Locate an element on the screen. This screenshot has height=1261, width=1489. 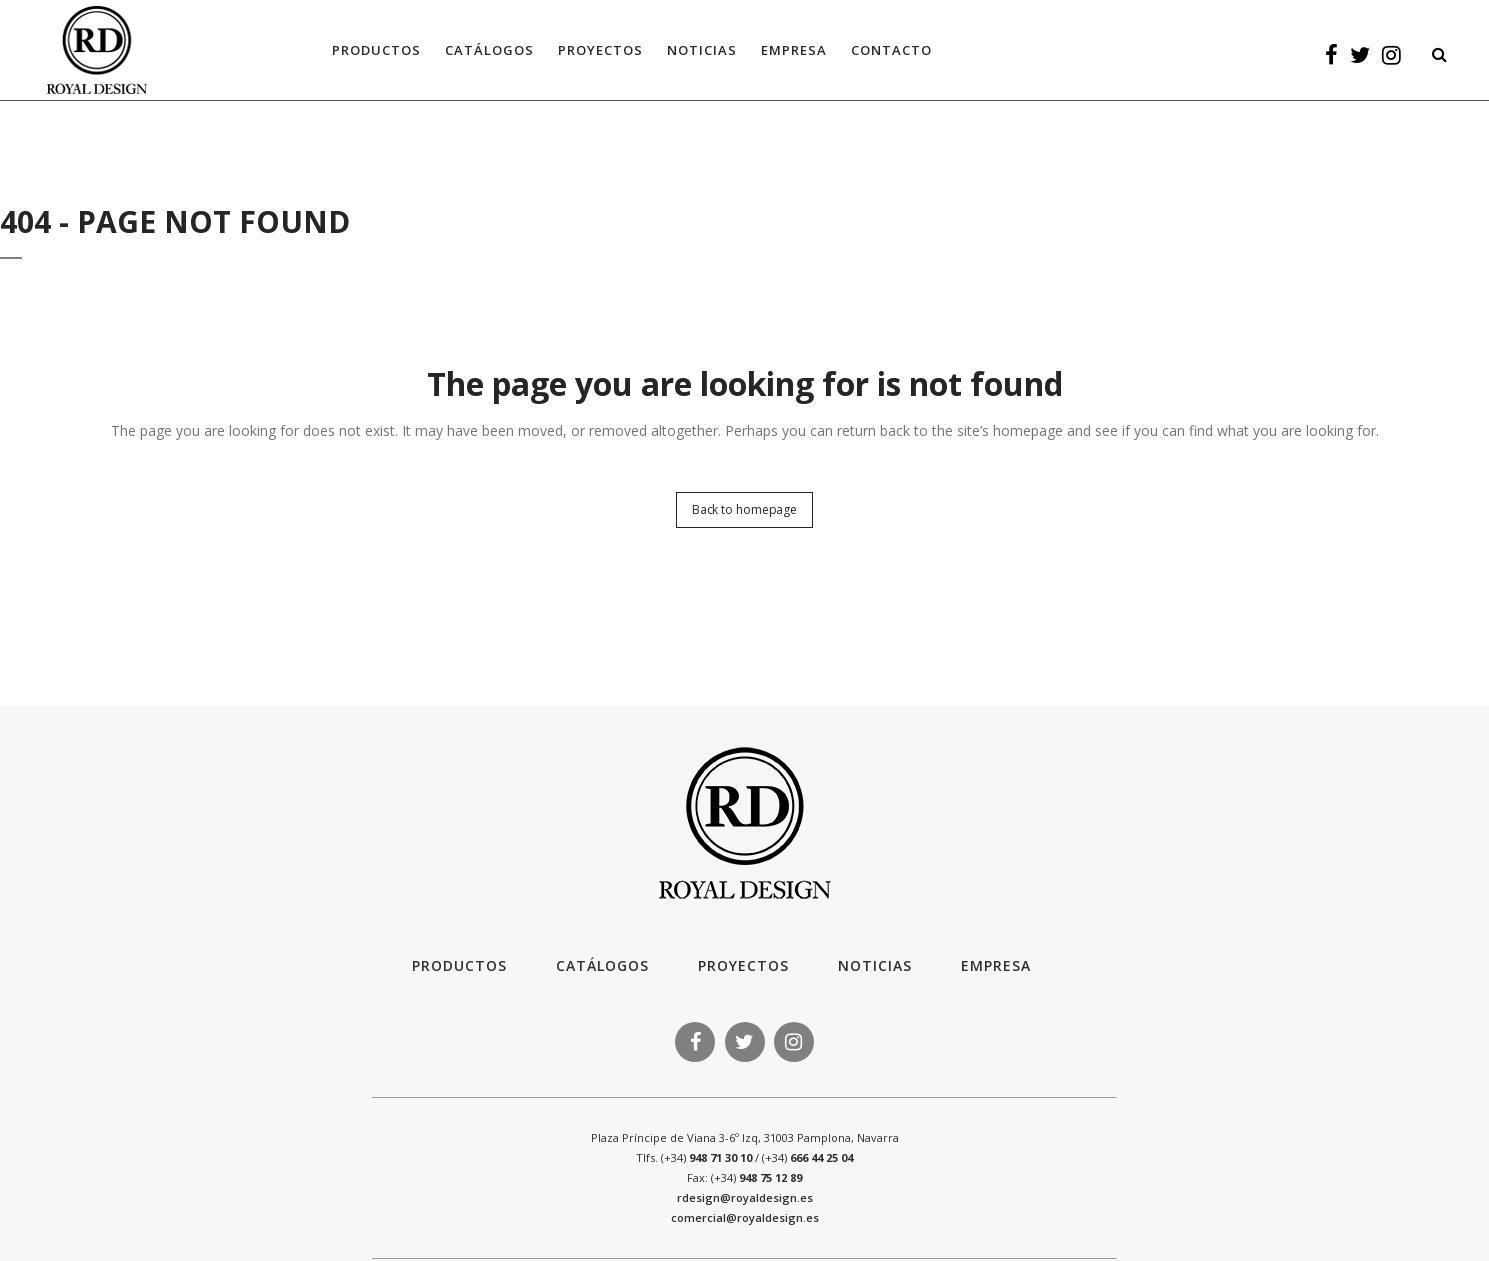
Back to homepage is located at coordinates (744, 509).